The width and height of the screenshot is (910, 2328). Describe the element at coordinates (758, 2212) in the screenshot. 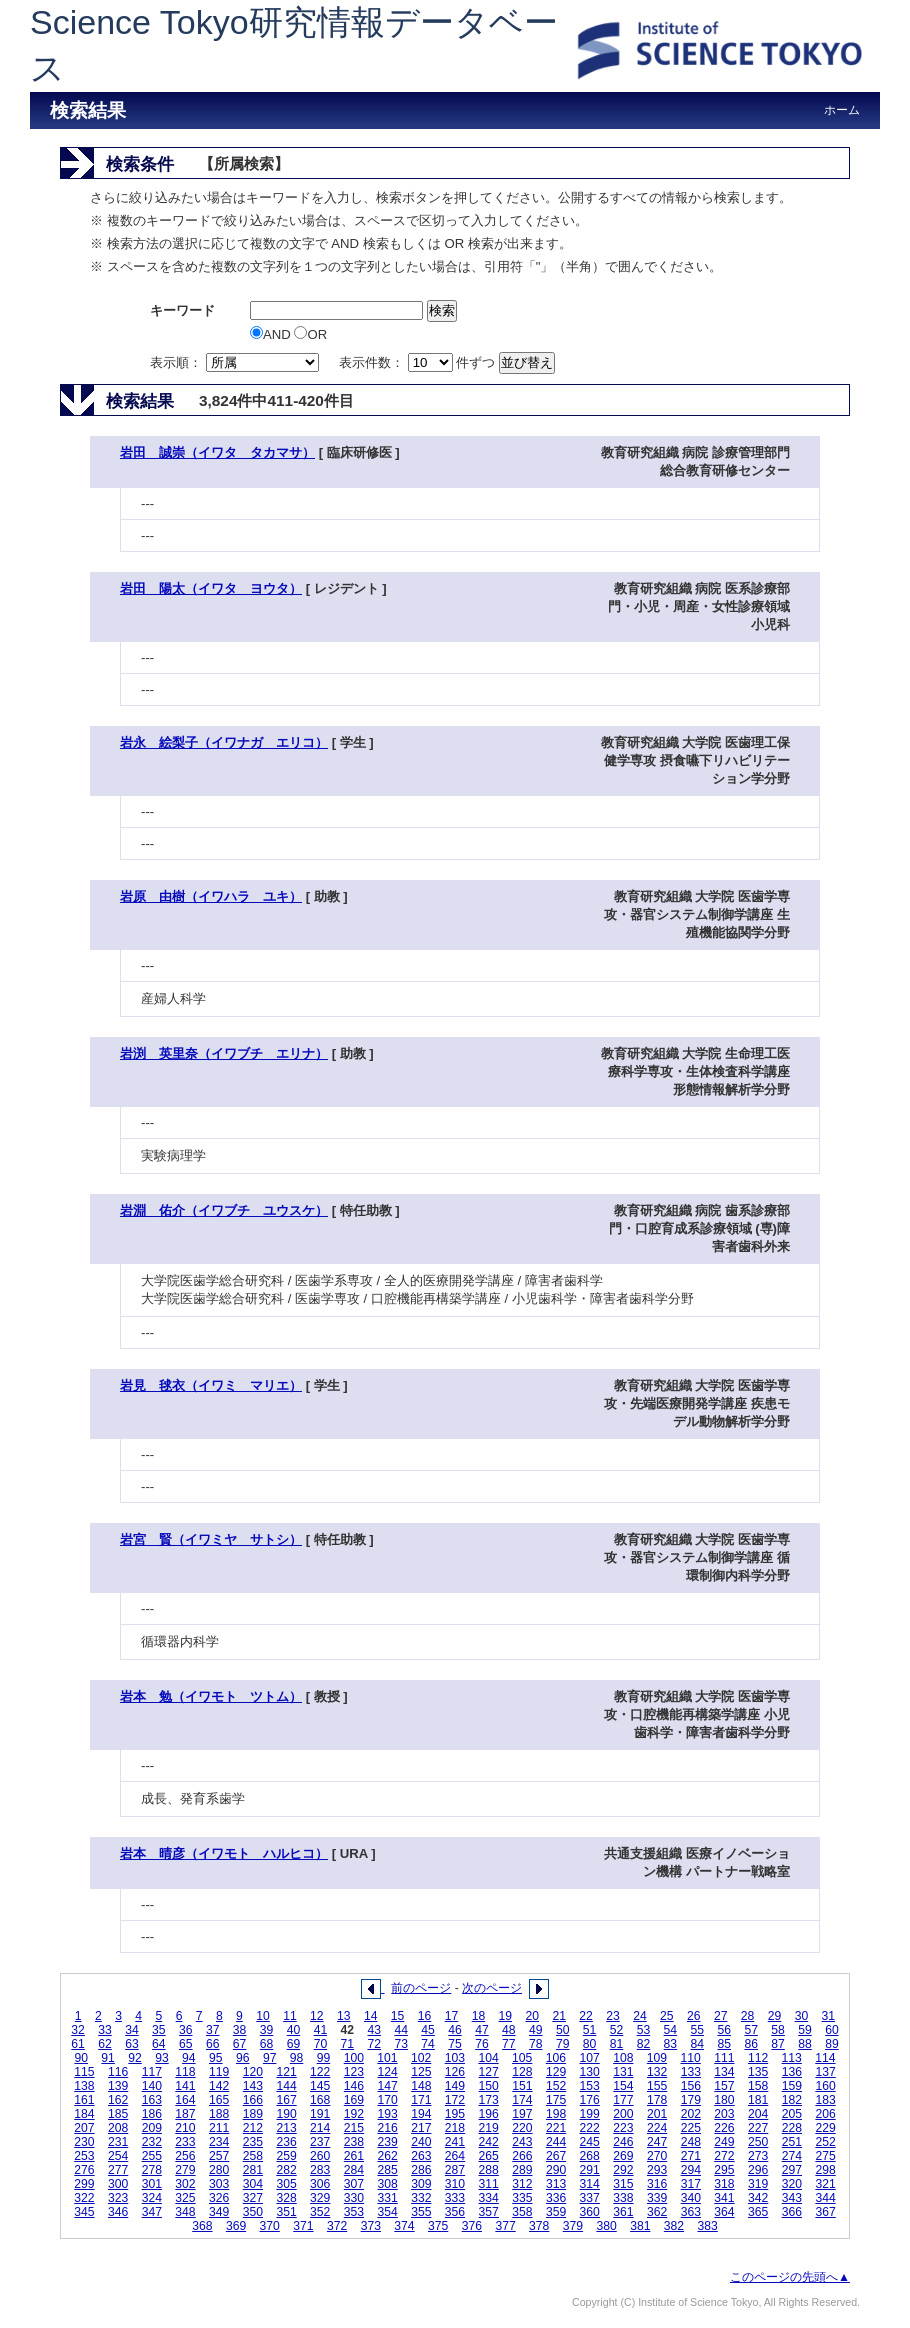

I see `365` at that location.